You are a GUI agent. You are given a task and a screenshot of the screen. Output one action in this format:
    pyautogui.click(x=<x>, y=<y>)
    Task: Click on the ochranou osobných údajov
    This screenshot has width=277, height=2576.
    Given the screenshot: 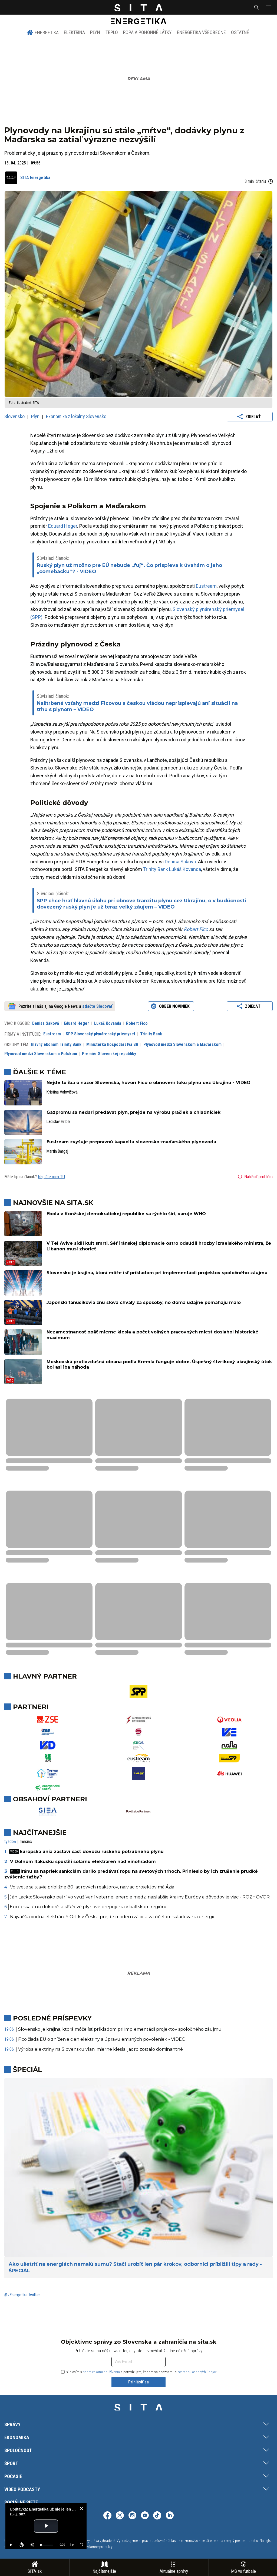 What is the action you would take?
    pyautogui.click(x=197, y=2372)
    